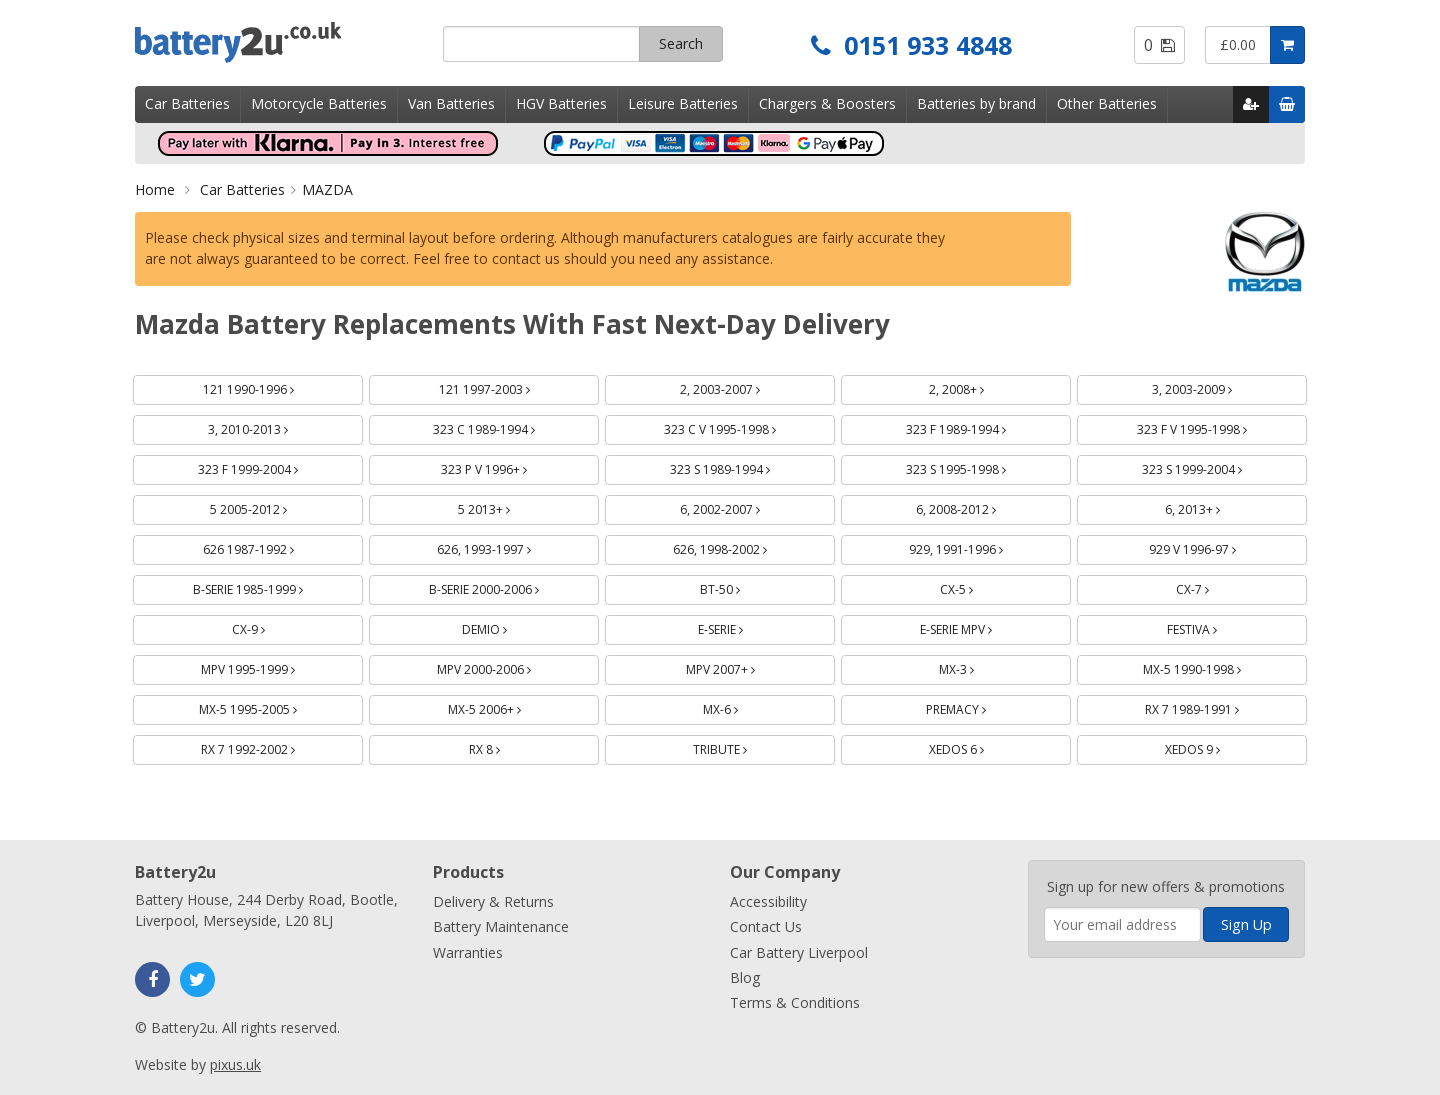 The image size is (1440, 1095). Describe the element at coordinates (507, 506) in the screenshot. I see `5 2013+` at that location.